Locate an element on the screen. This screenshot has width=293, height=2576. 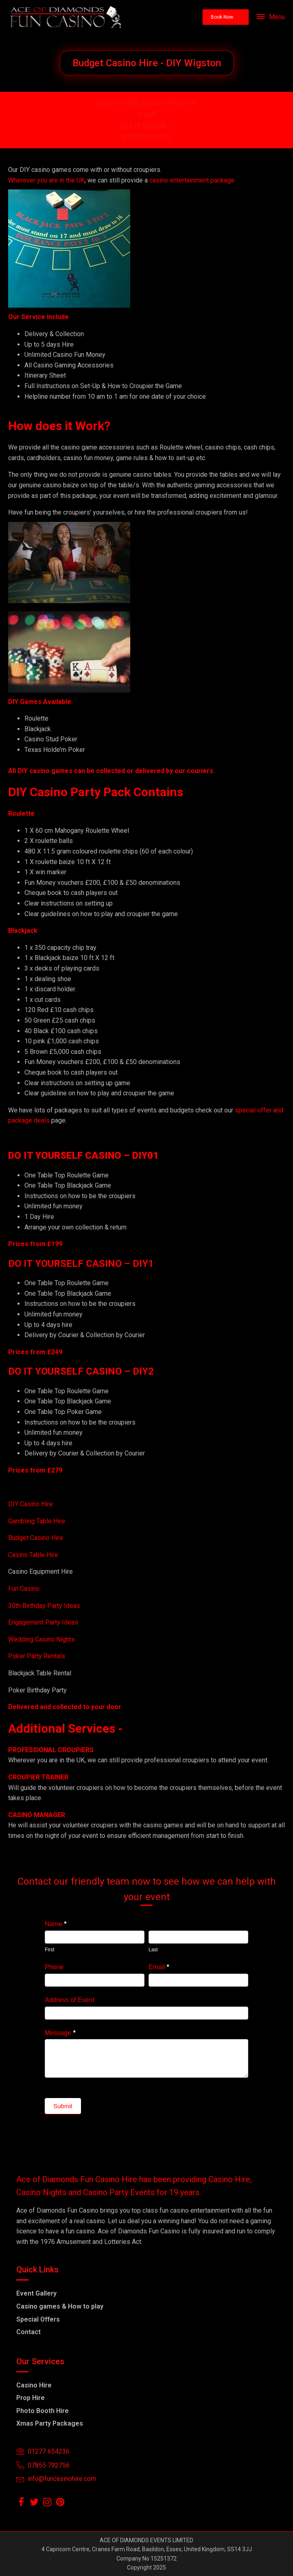
Contact is located at coordinates (28, 2332).